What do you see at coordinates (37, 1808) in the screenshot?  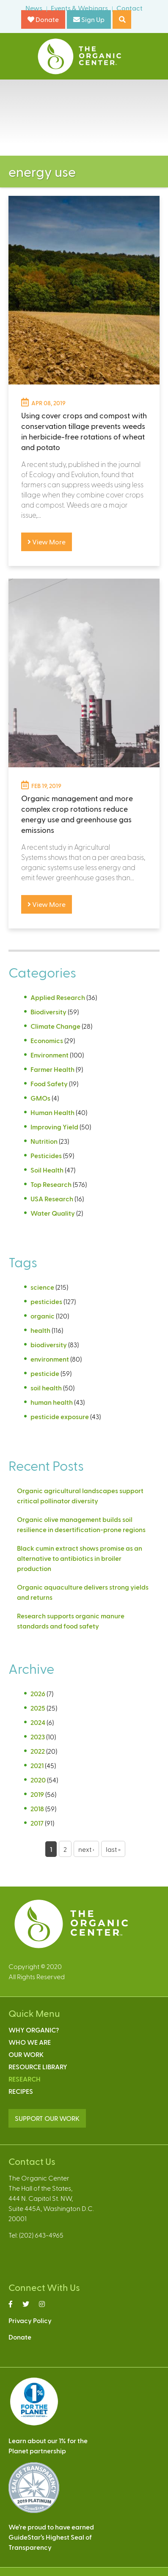 I see `2018` at bounding box center [37, 1808].